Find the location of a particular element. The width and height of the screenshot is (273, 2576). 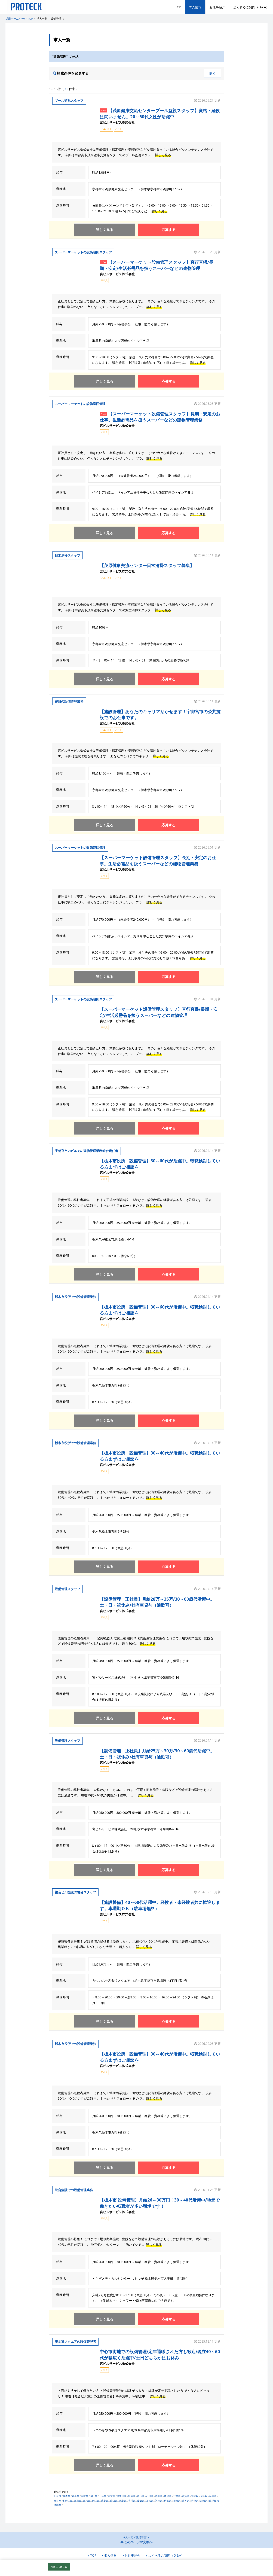

京都府 is located at coordinates (194, 2496).